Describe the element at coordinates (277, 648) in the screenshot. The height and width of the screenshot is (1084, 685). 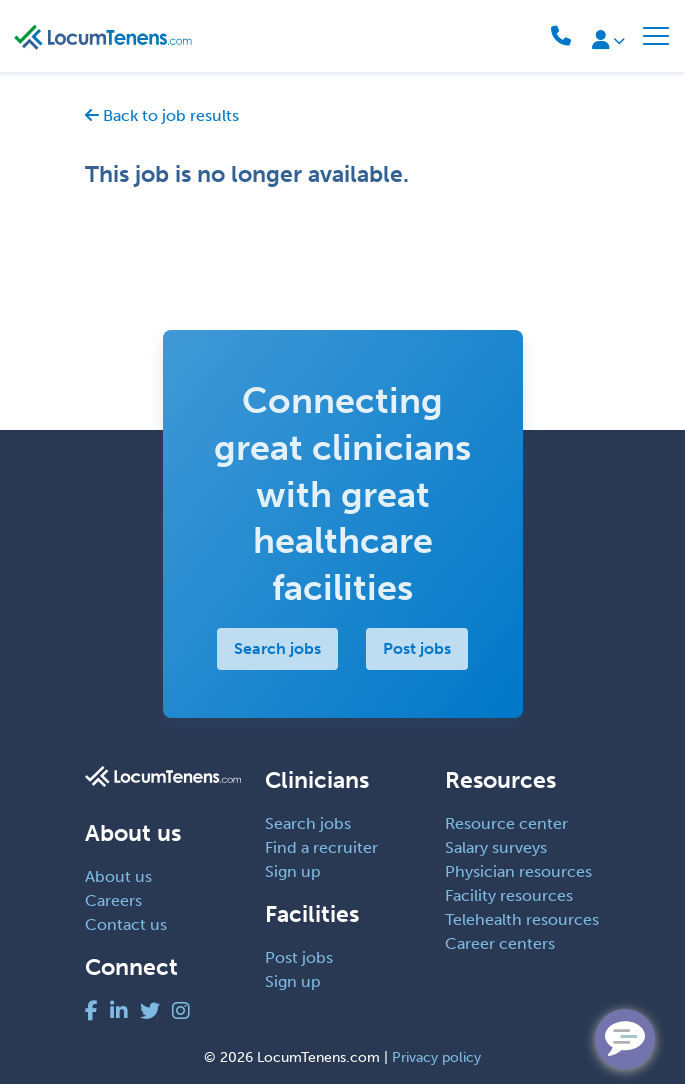
I see `Search jobs` at that location.